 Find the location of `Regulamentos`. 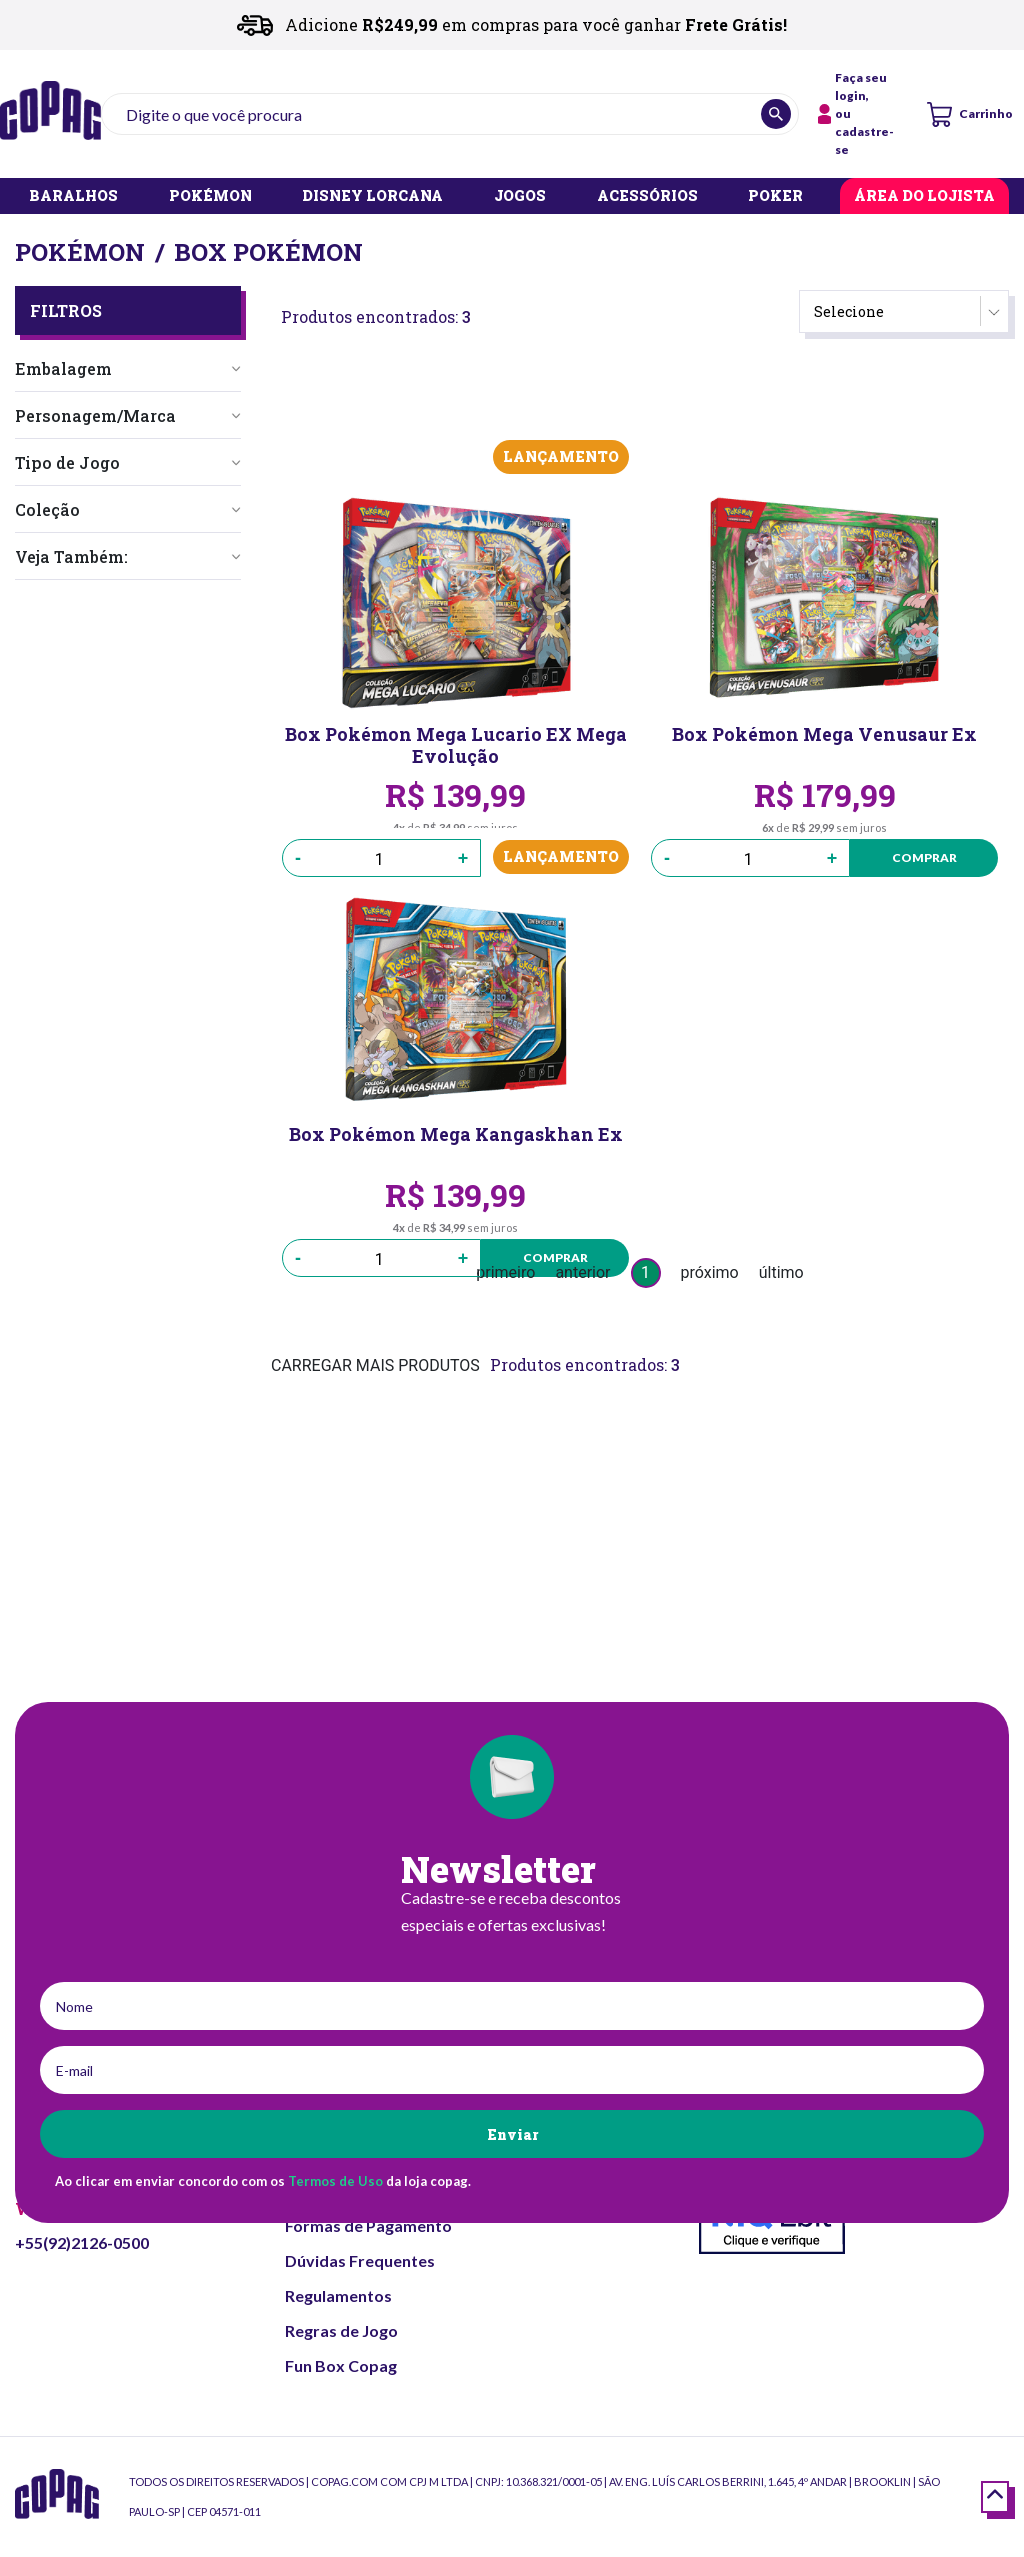

Regulamentos is located at coordinates (338, 2295).